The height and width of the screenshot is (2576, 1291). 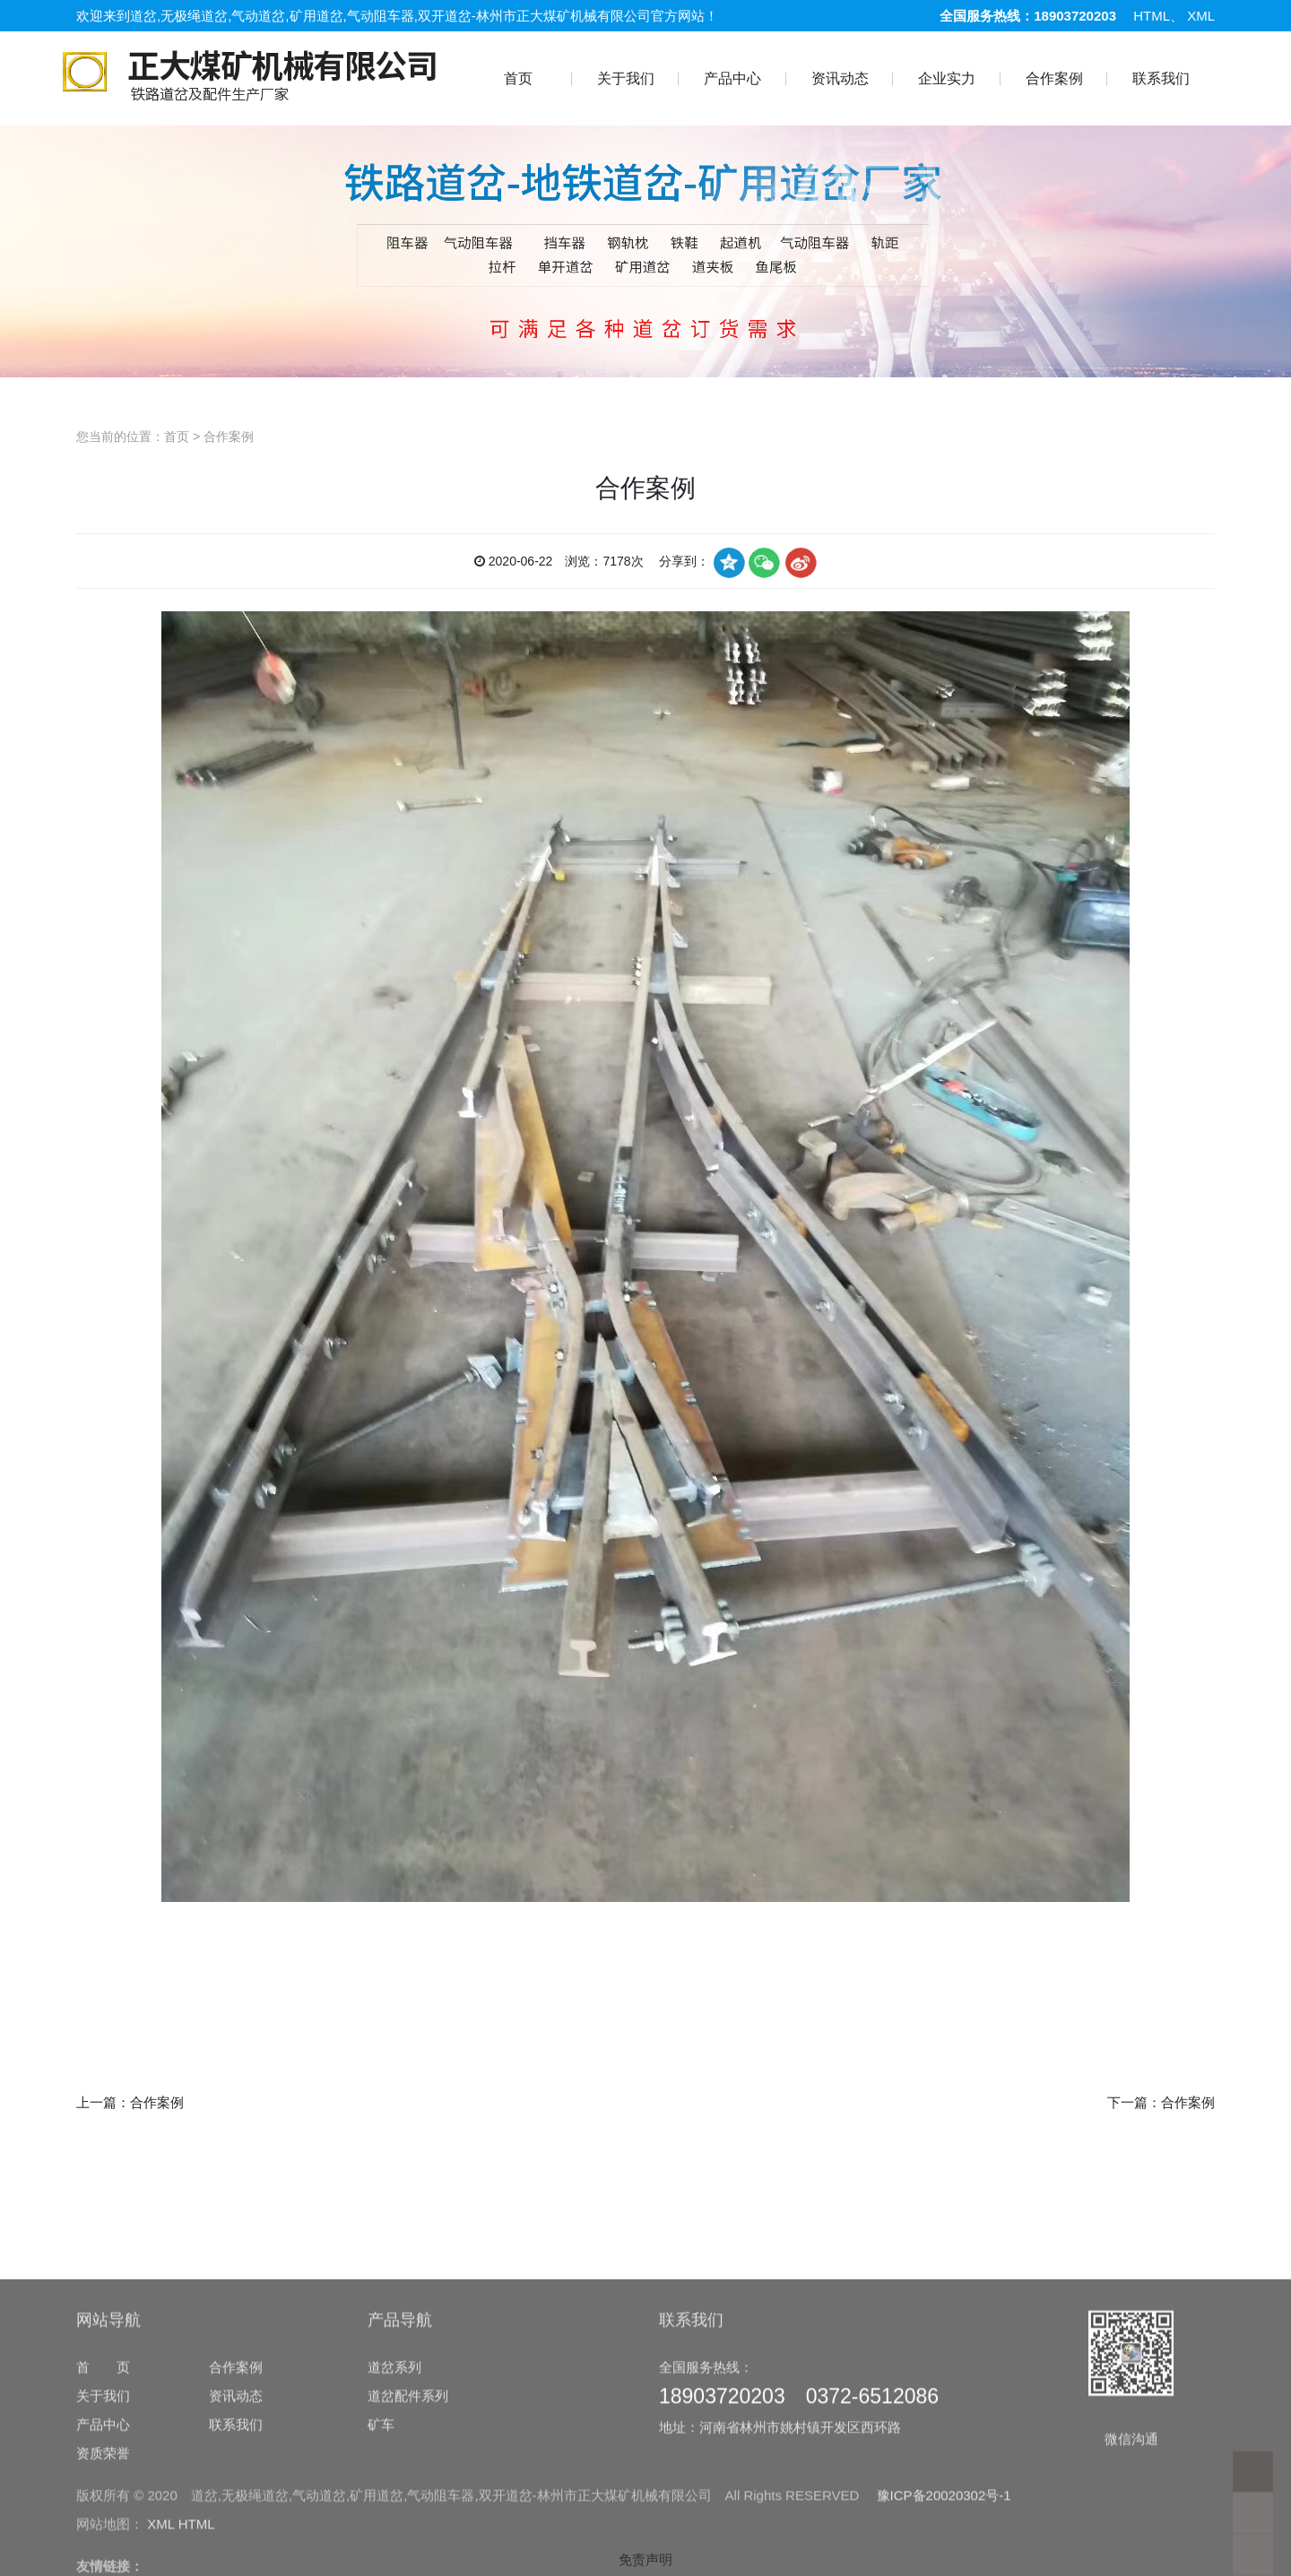 What do you see at coordinates (1151, 15) in the screenshot?
I see `HTML` at bounding box center [1151, 15].